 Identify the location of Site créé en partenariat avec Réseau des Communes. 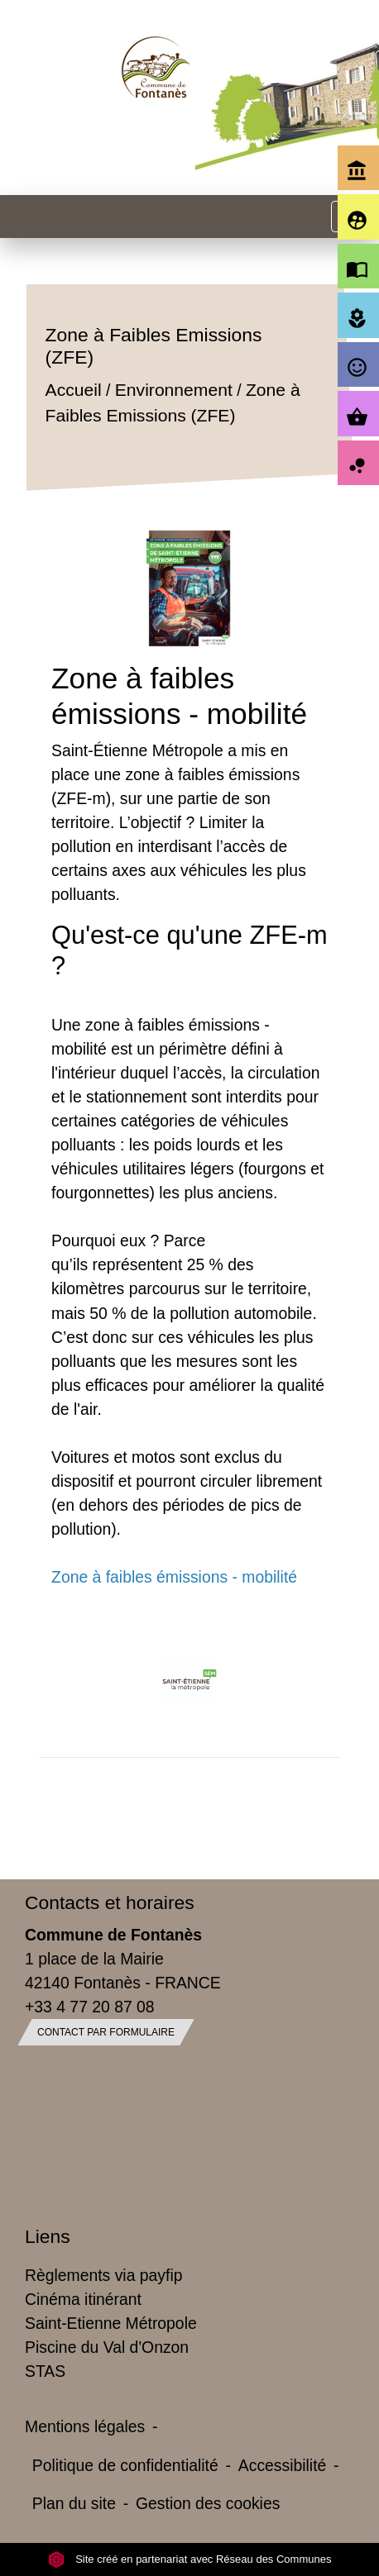
(190, 2559).